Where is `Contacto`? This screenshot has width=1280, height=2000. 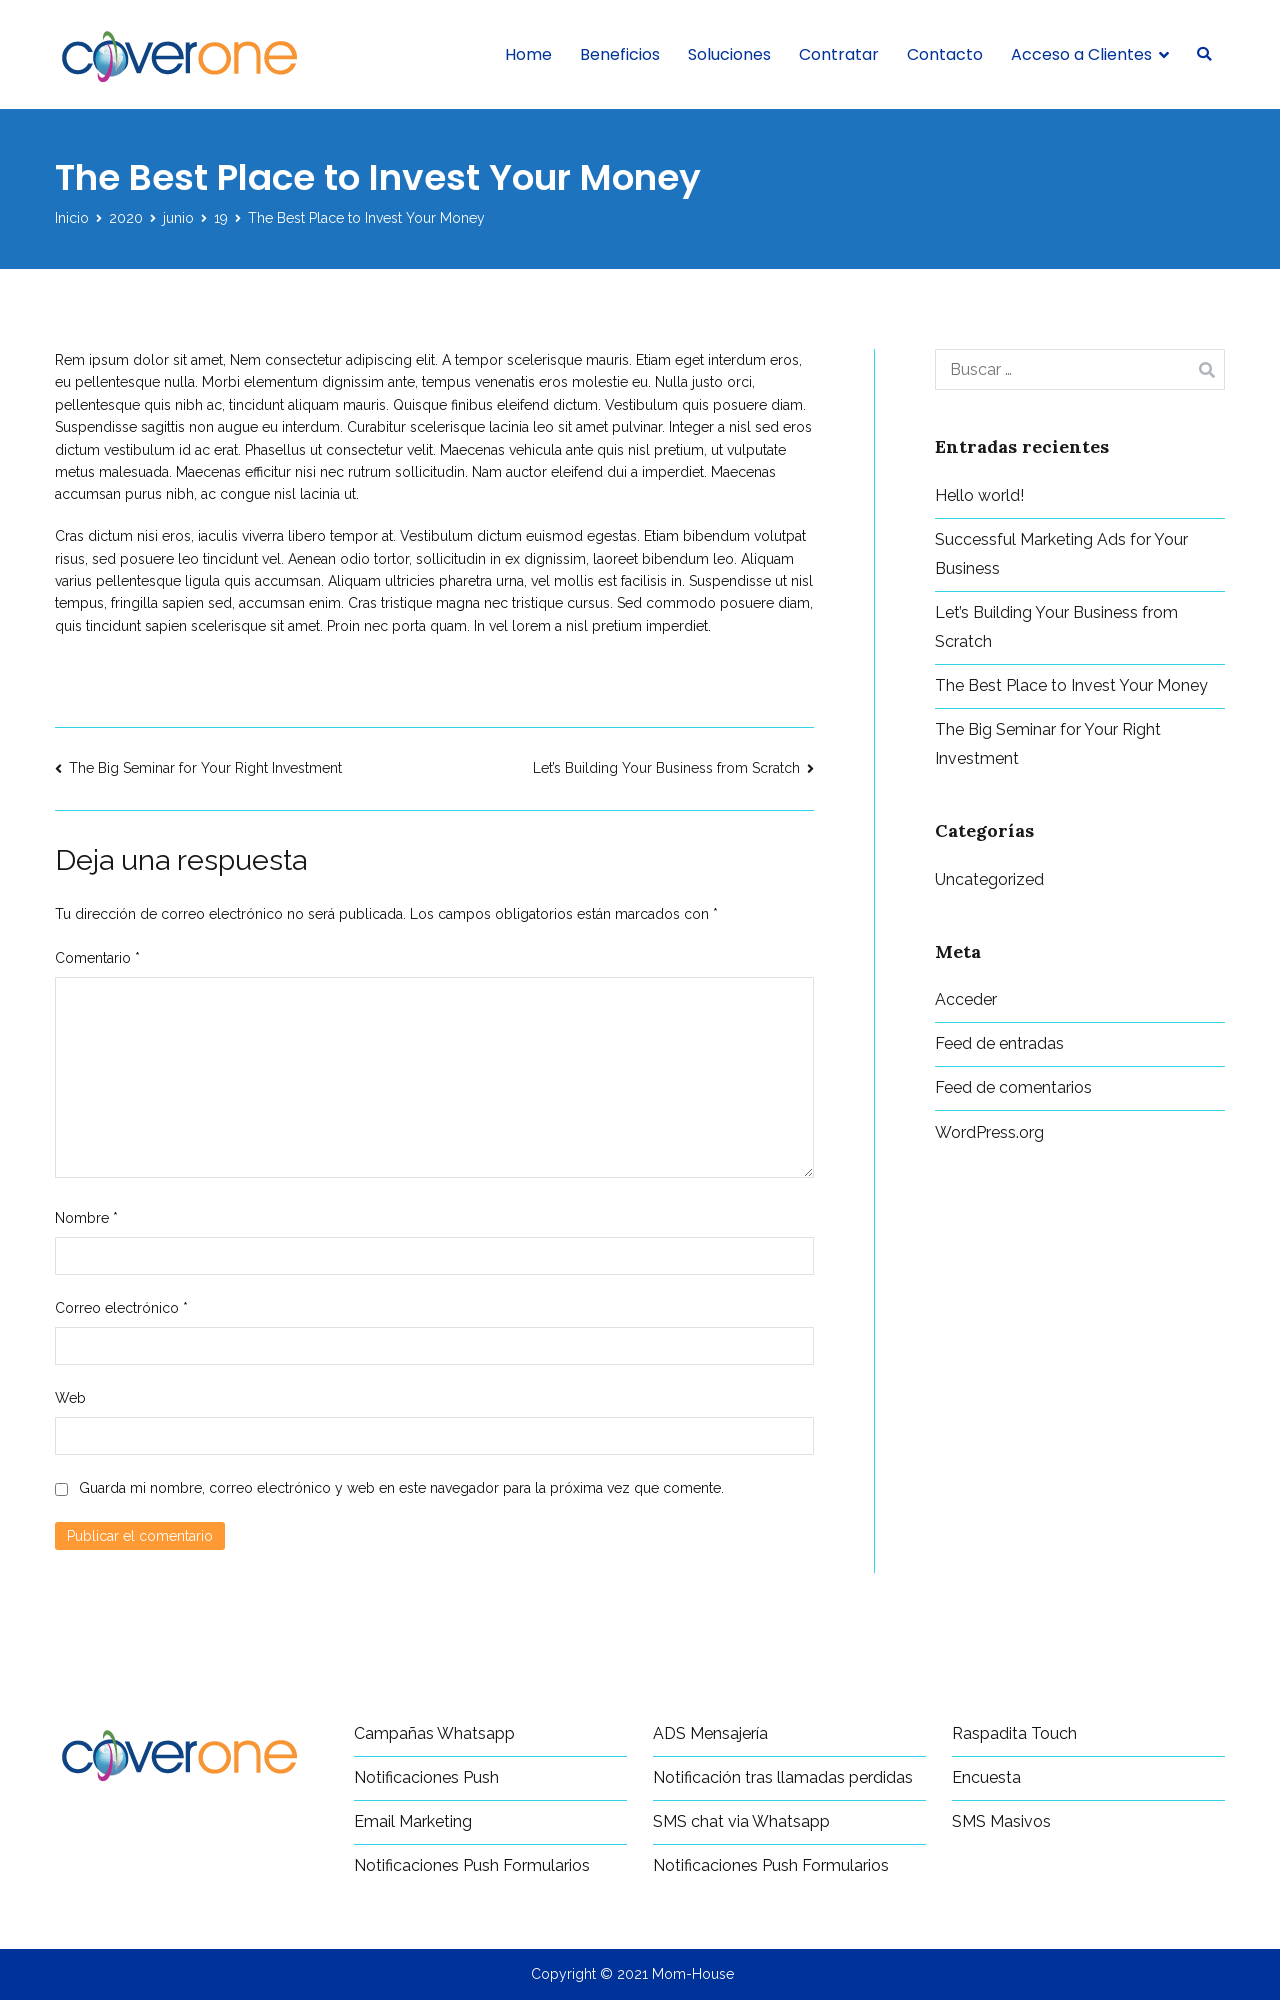 Contacto is located at coordinates (945, 54).